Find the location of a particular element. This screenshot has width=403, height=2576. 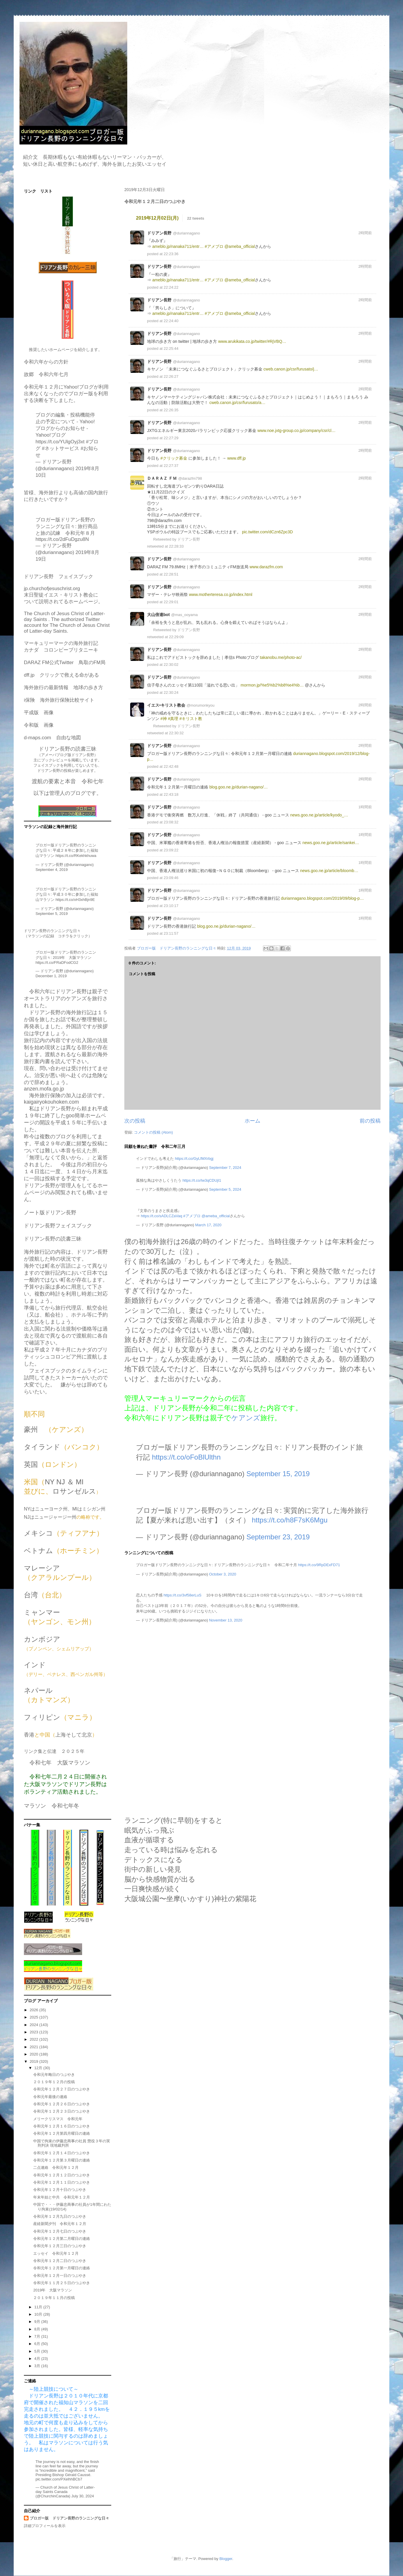

2020 is located at coordinates (34, 2054).